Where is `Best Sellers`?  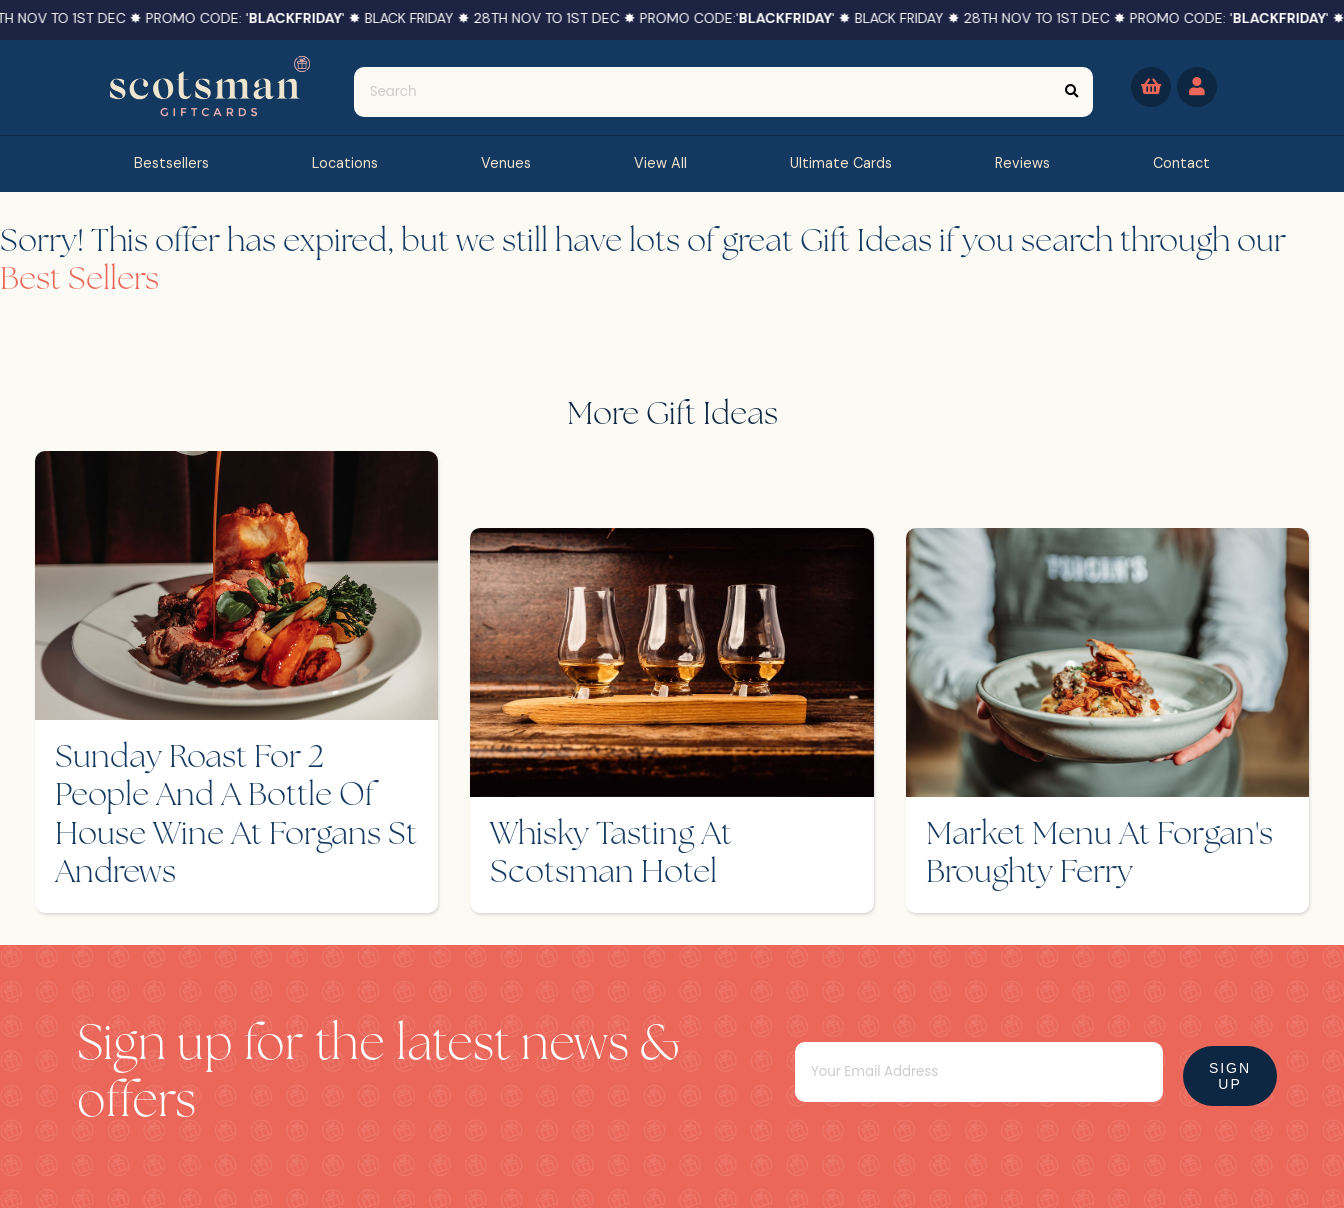
Best Sellers is located at coordinates (79, 281).